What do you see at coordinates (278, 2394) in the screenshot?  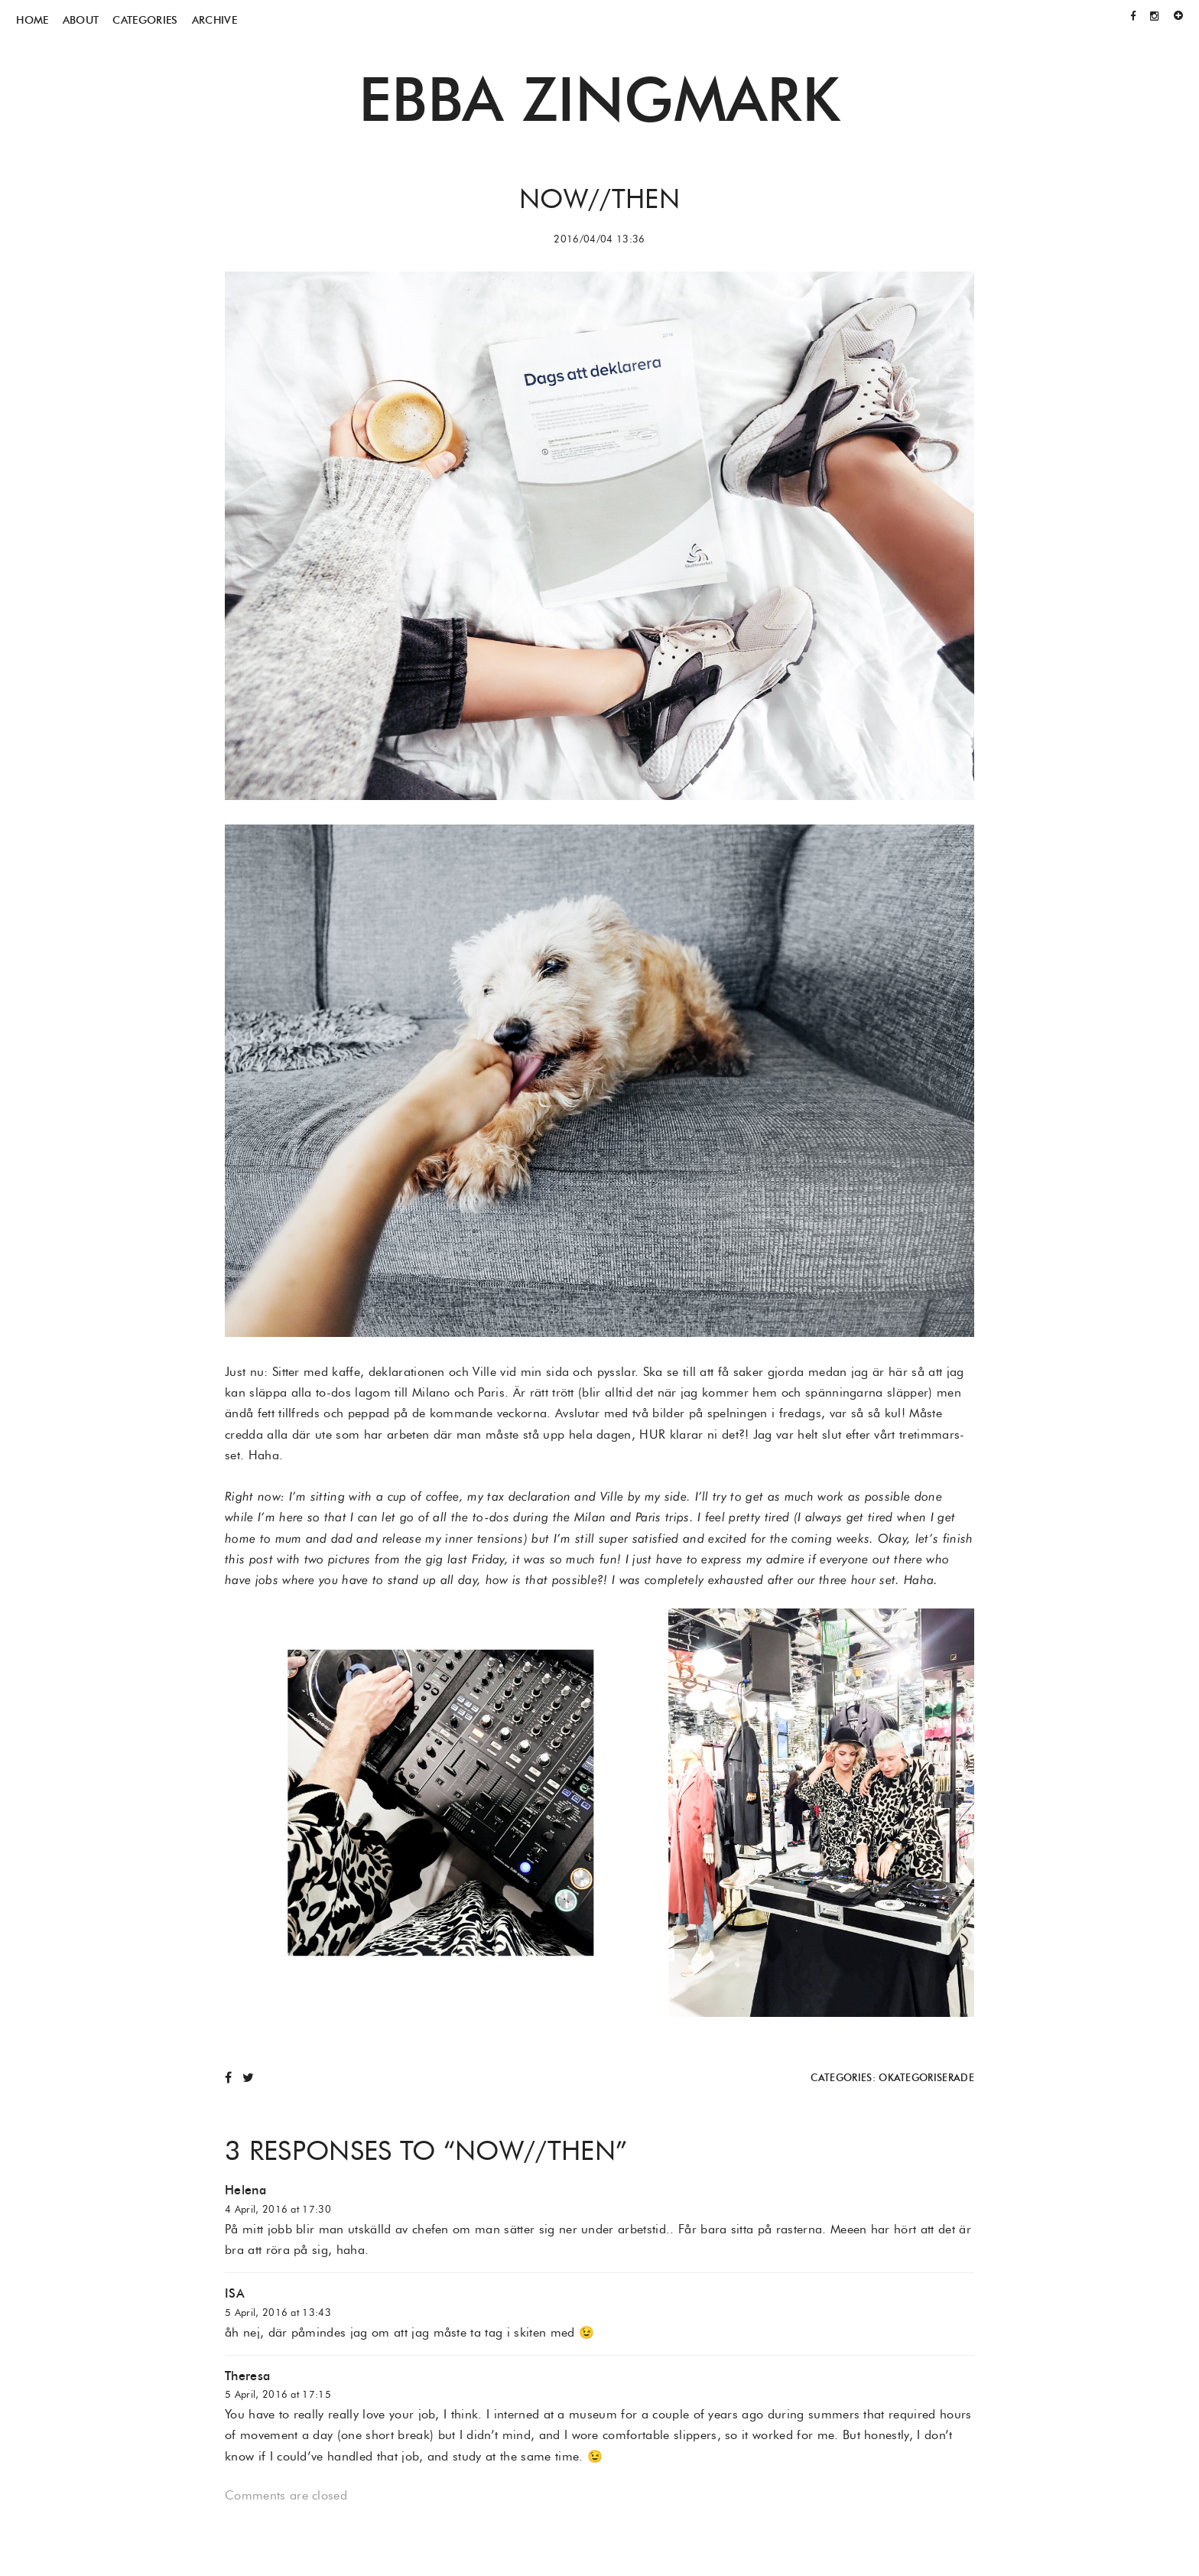 I see `5 April, 2016 at 17:15` at bounding box center [278, 2394].